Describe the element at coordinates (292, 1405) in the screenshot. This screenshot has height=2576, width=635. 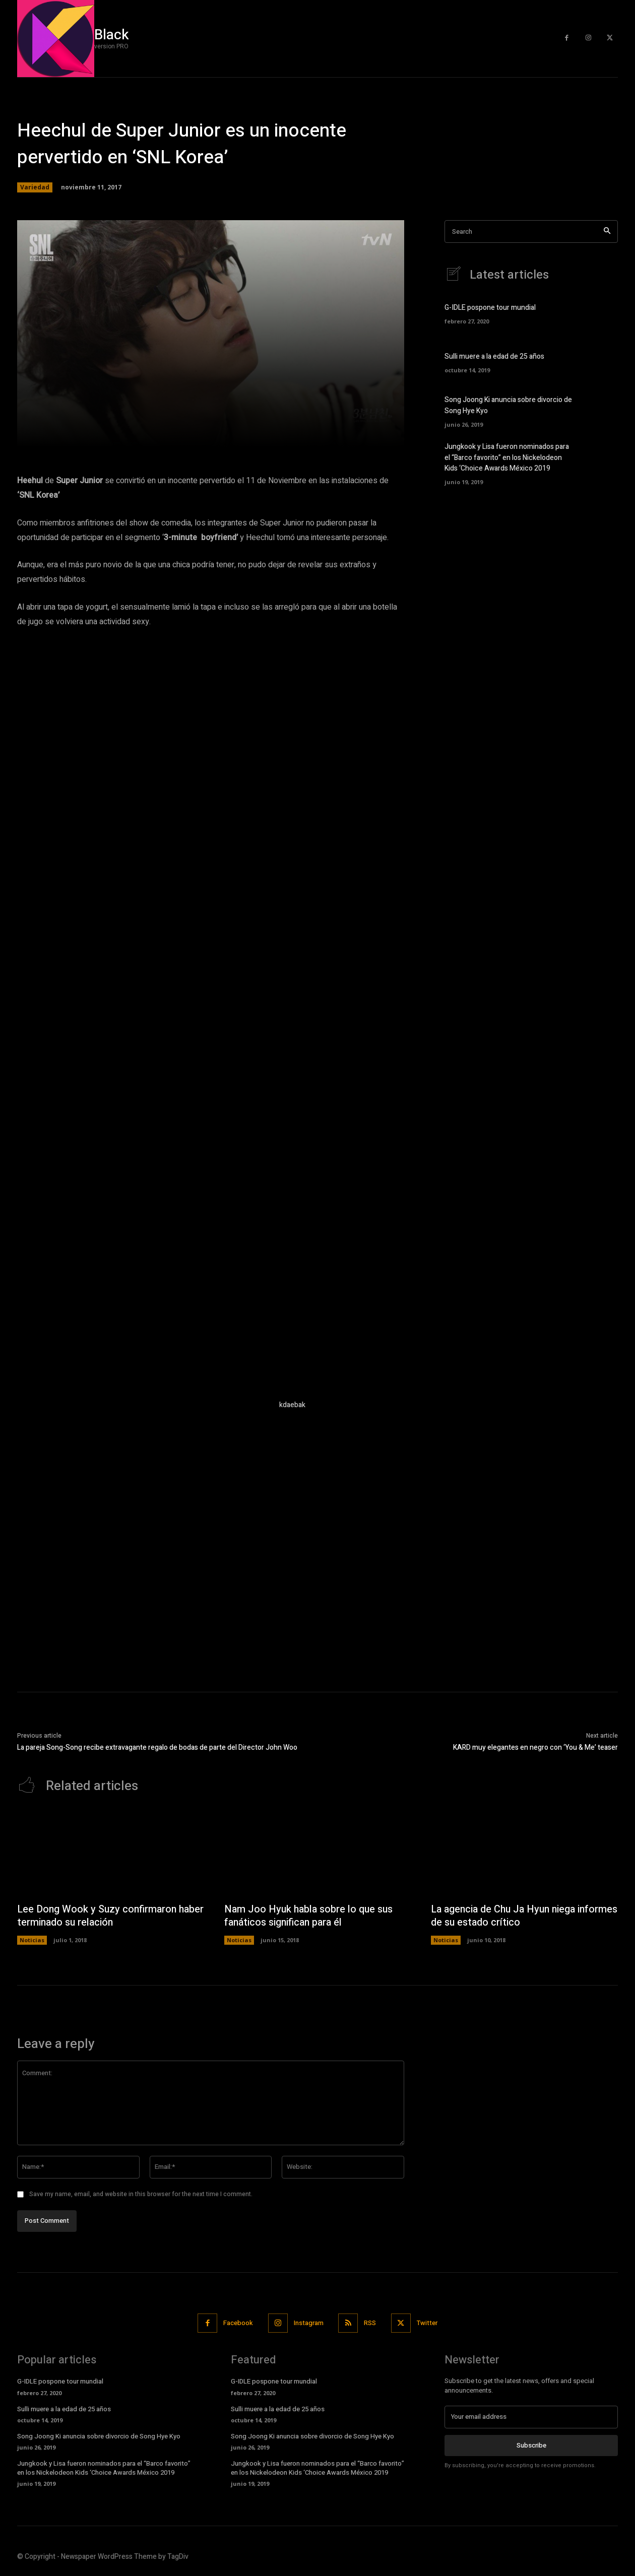
I see `kdaebak` at that location.